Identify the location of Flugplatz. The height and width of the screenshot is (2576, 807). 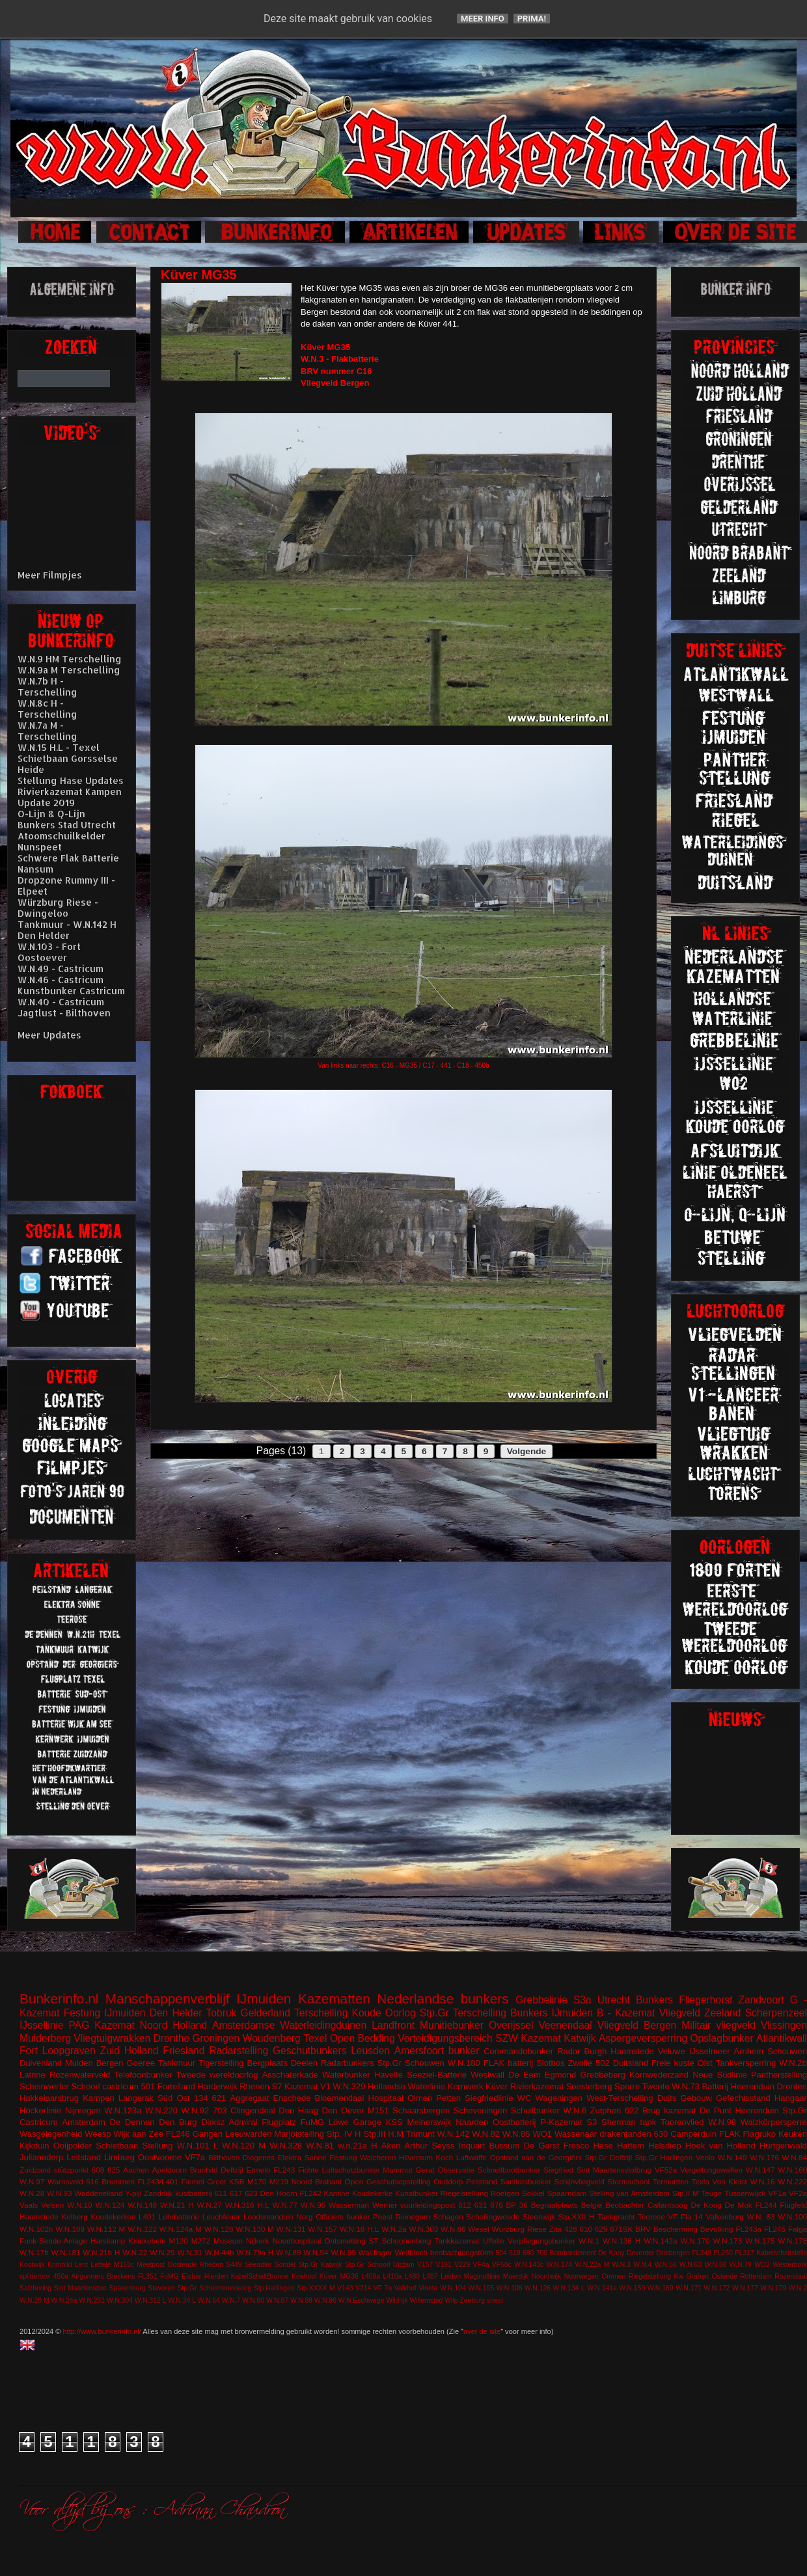
(279, 2122).